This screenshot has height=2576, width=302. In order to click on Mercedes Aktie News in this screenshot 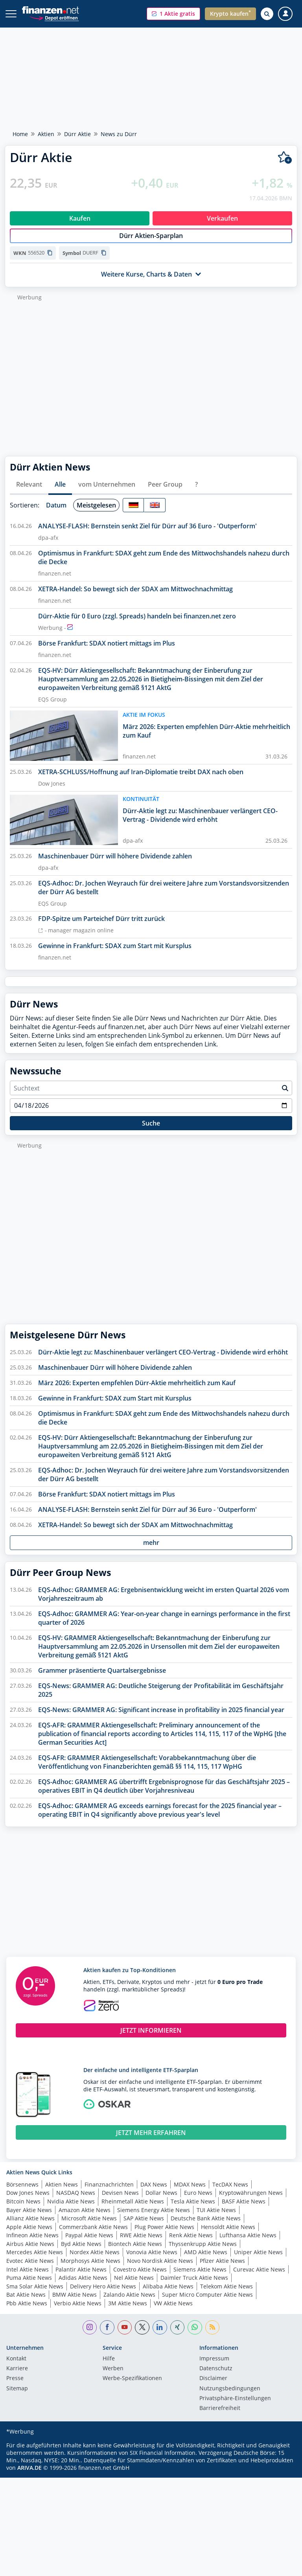, I will do `click(34, 2252)`.